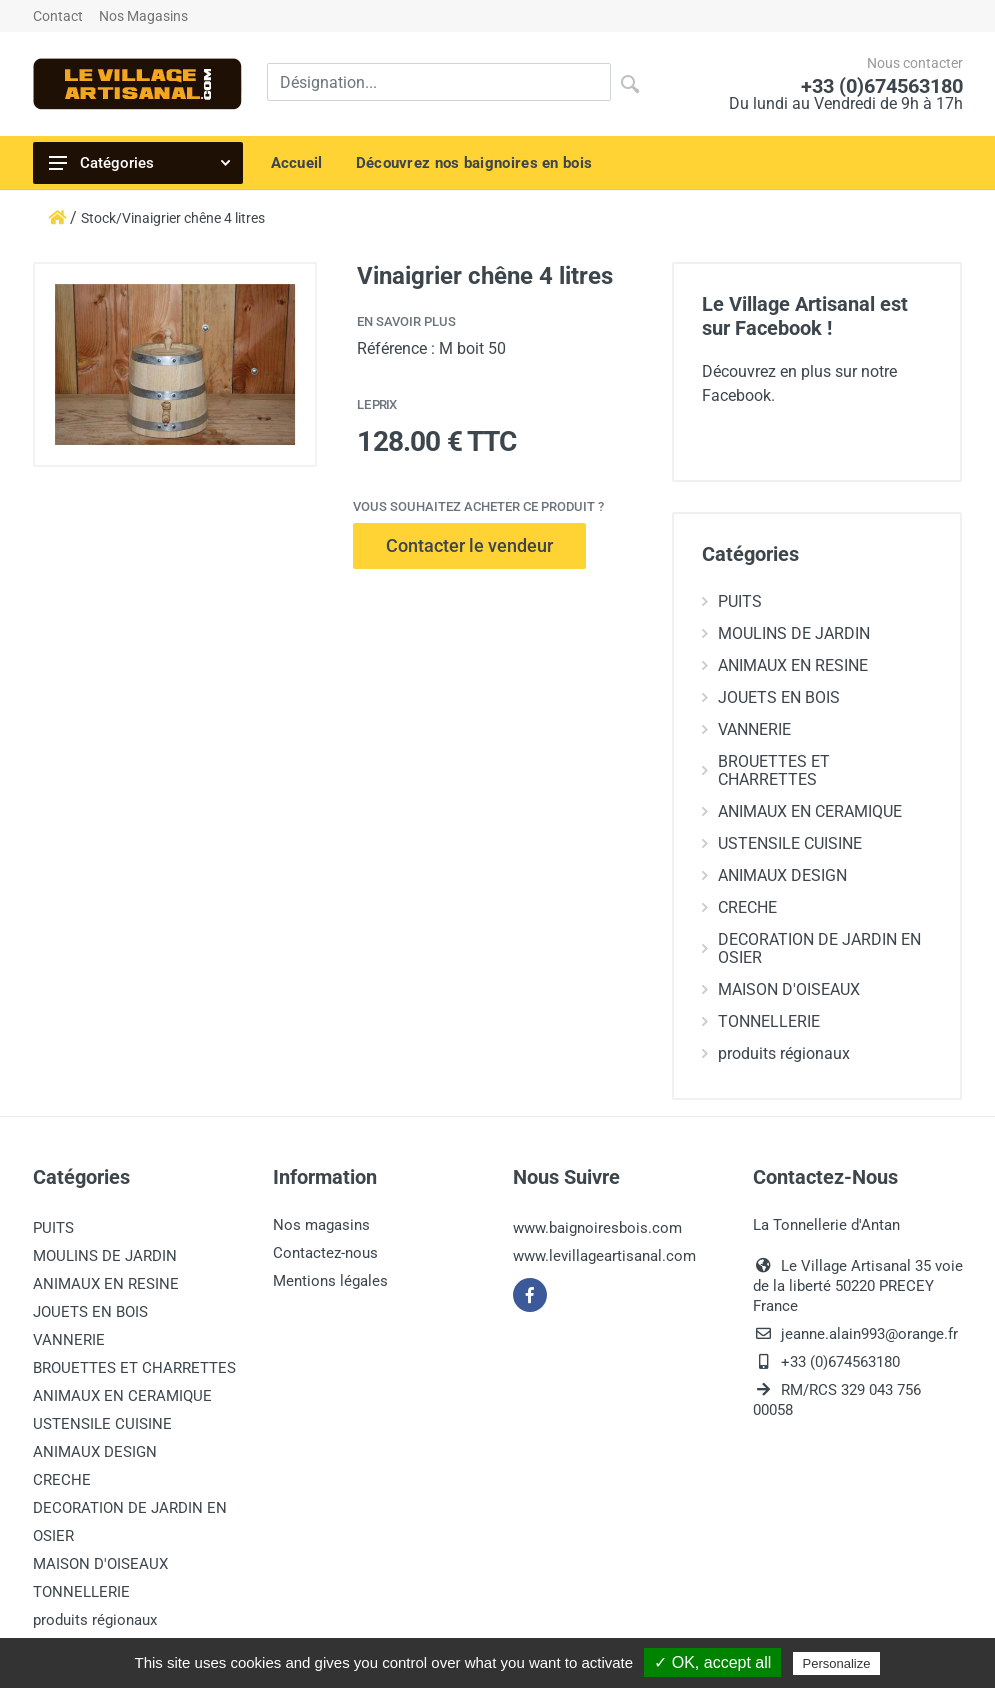 This screenshot has width=995, height=1688. Describe the element at coordinates (837, 1663) in the screenshot. I see `Personalize` at that location.